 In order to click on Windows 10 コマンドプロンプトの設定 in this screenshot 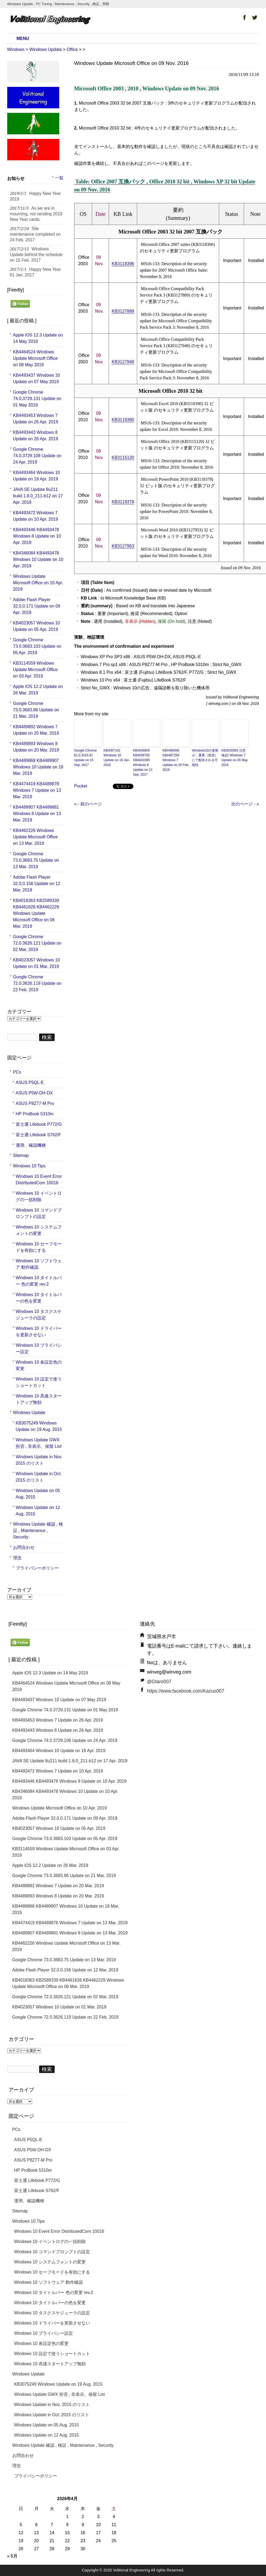, I will do `click(39, 1213)`.